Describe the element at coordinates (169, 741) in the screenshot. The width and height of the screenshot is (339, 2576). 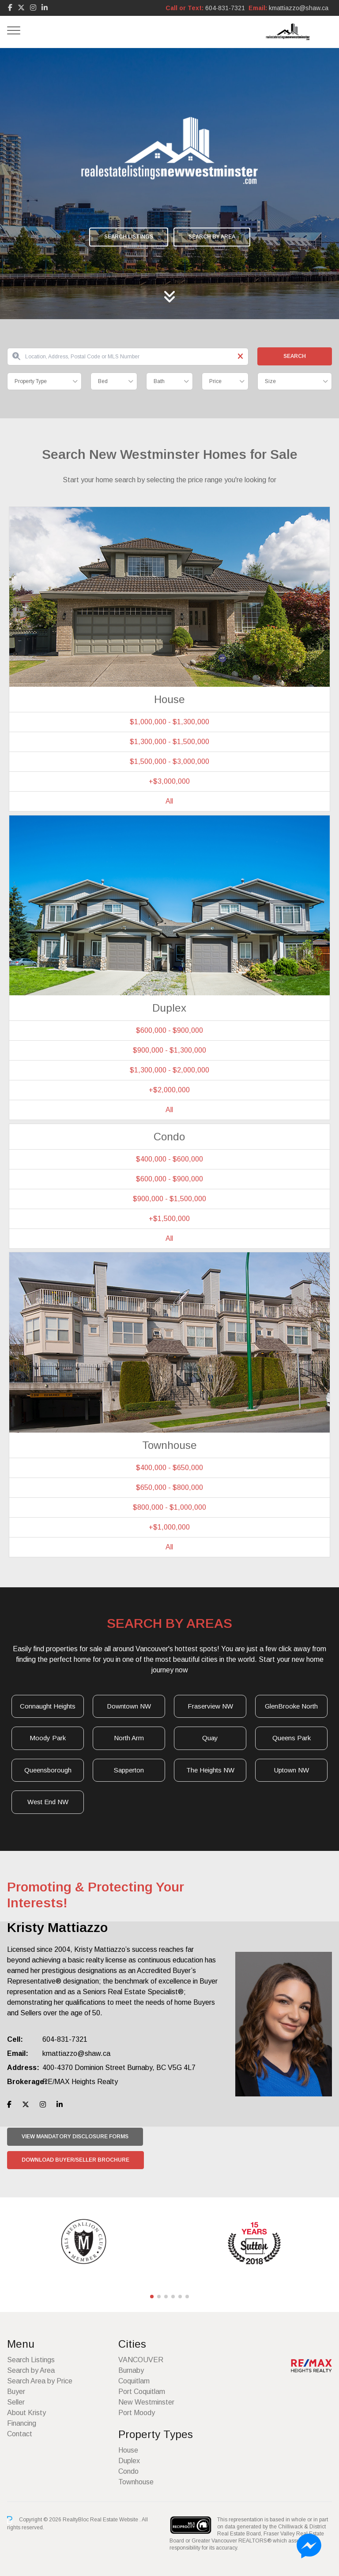
I see `$1,300,000 - $1,500,000` at that location.